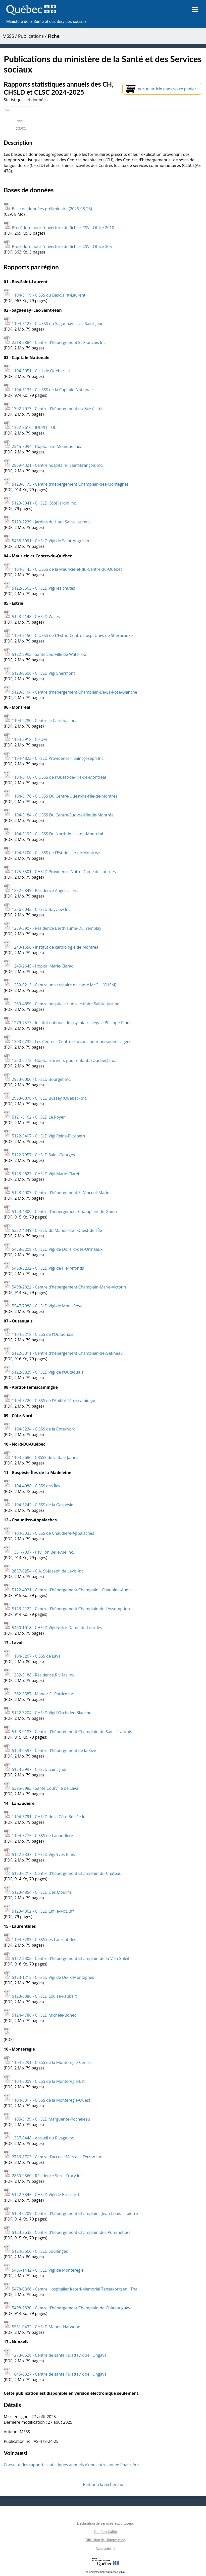 The width and height of the screenshot is (206, 2576). I want to click on 1245-2645 - Hôpital Marie-Clarac, so click(38, 966).